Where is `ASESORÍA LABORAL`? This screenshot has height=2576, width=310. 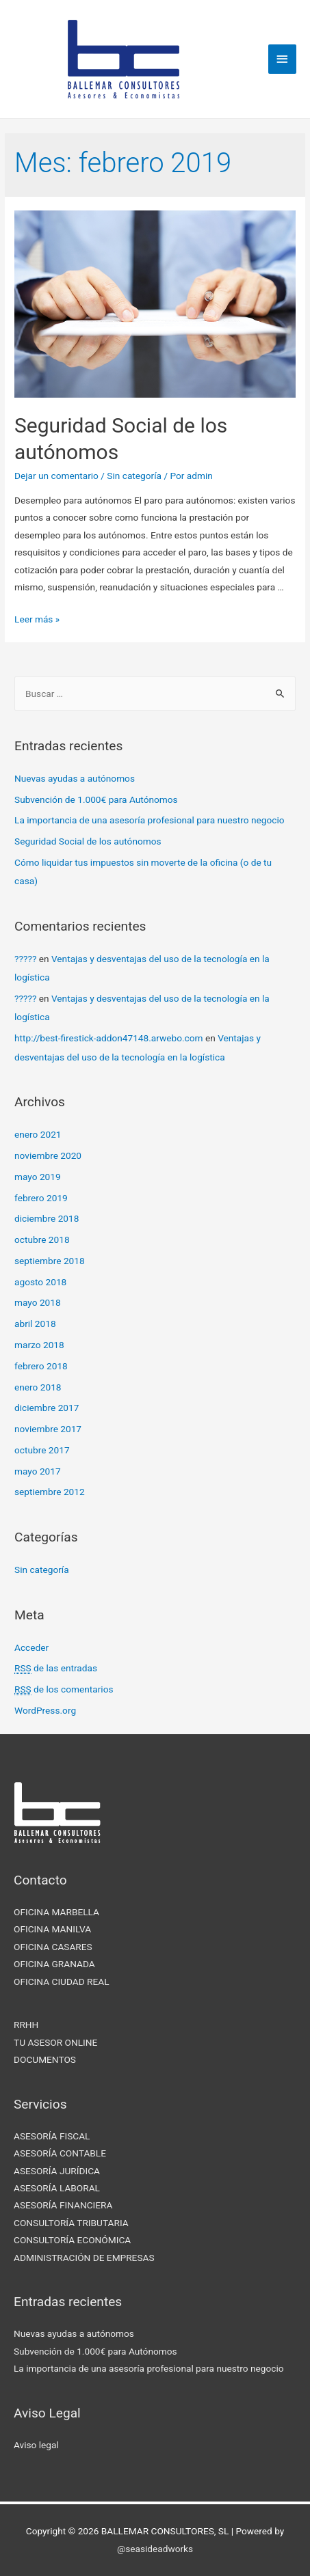 ASESORÍA LABORAL is located at coordinates (57, 2187).